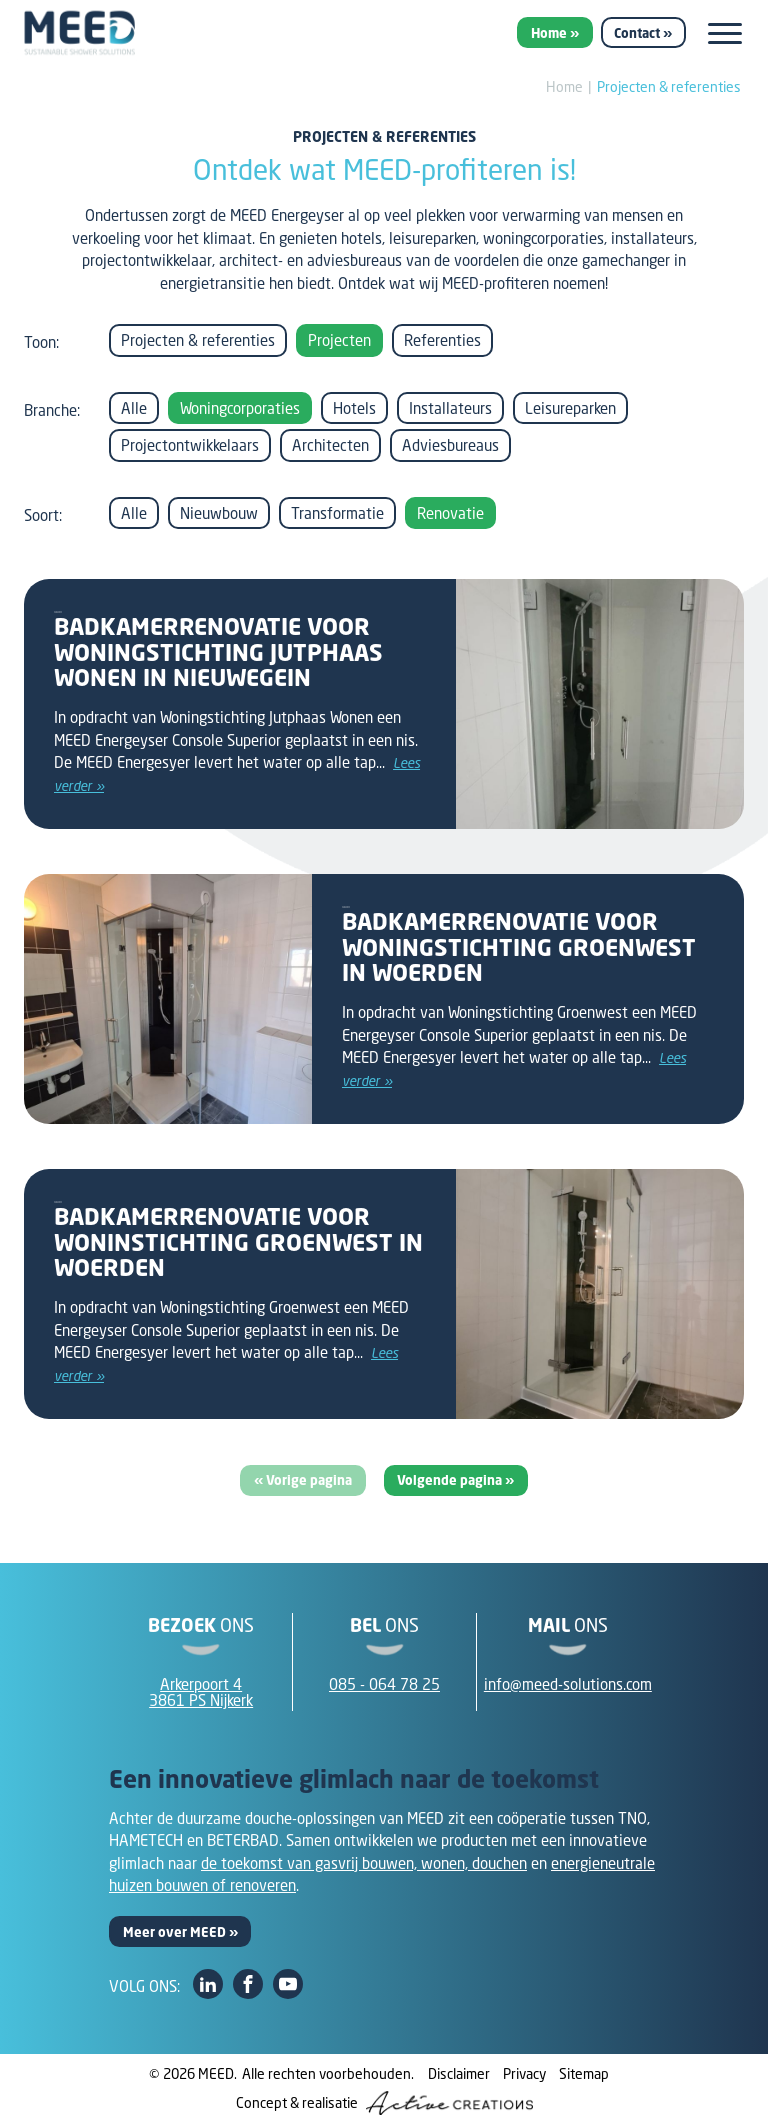 The image size is (768, 2125). I want to click on 085 - 064 78 25, so click(384, 1684).